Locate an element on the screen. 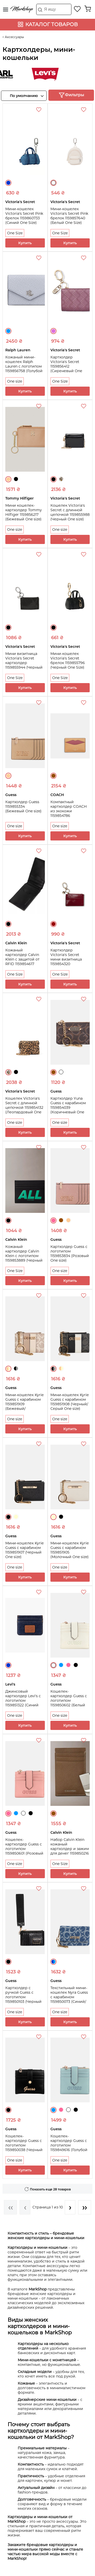 The height and width of the screenshot is (2576, 95). Кожаный картхолдер Calvin Klein с логотипом 1159853889 (Черный One Size) is located at coordinates (24, 1255).